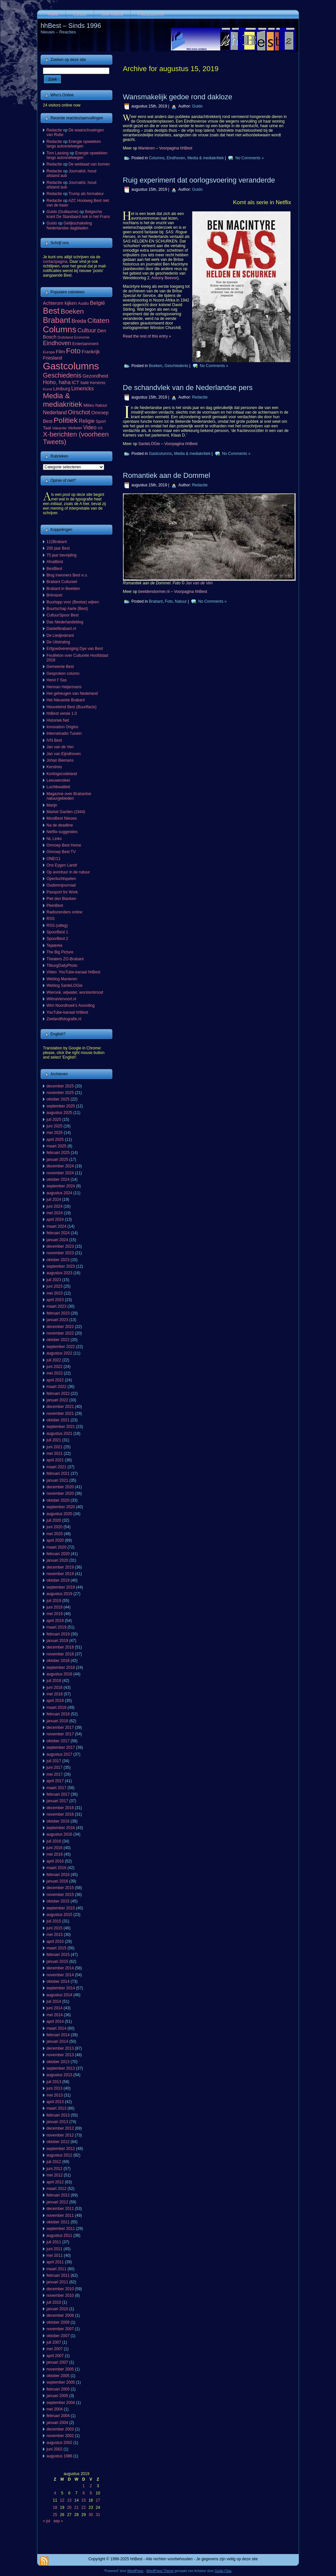 This screenshot has width=336, height=2576. Describe the element at coordinates (55, 412) in the screenshot. I see `Nederland [Nederland (135 items)]` at that location.